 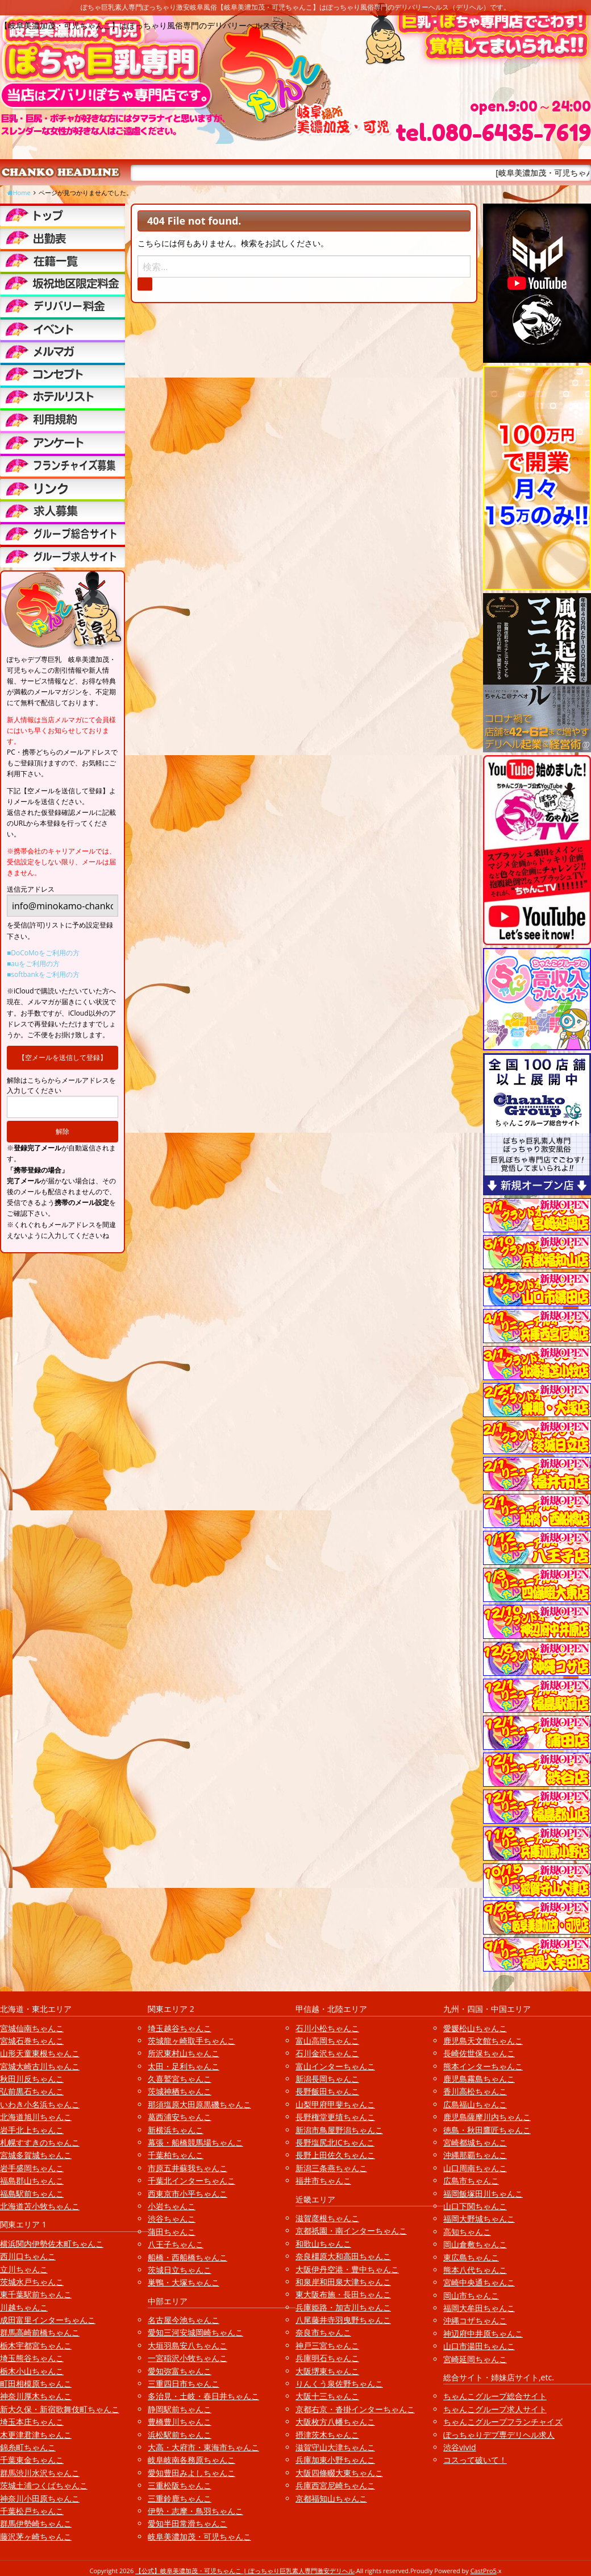 What do you see at coordinates (327, 2345) in the screenshot?
I see `神戸三宮ちゃんこ` at bounding box center [327, 2345].